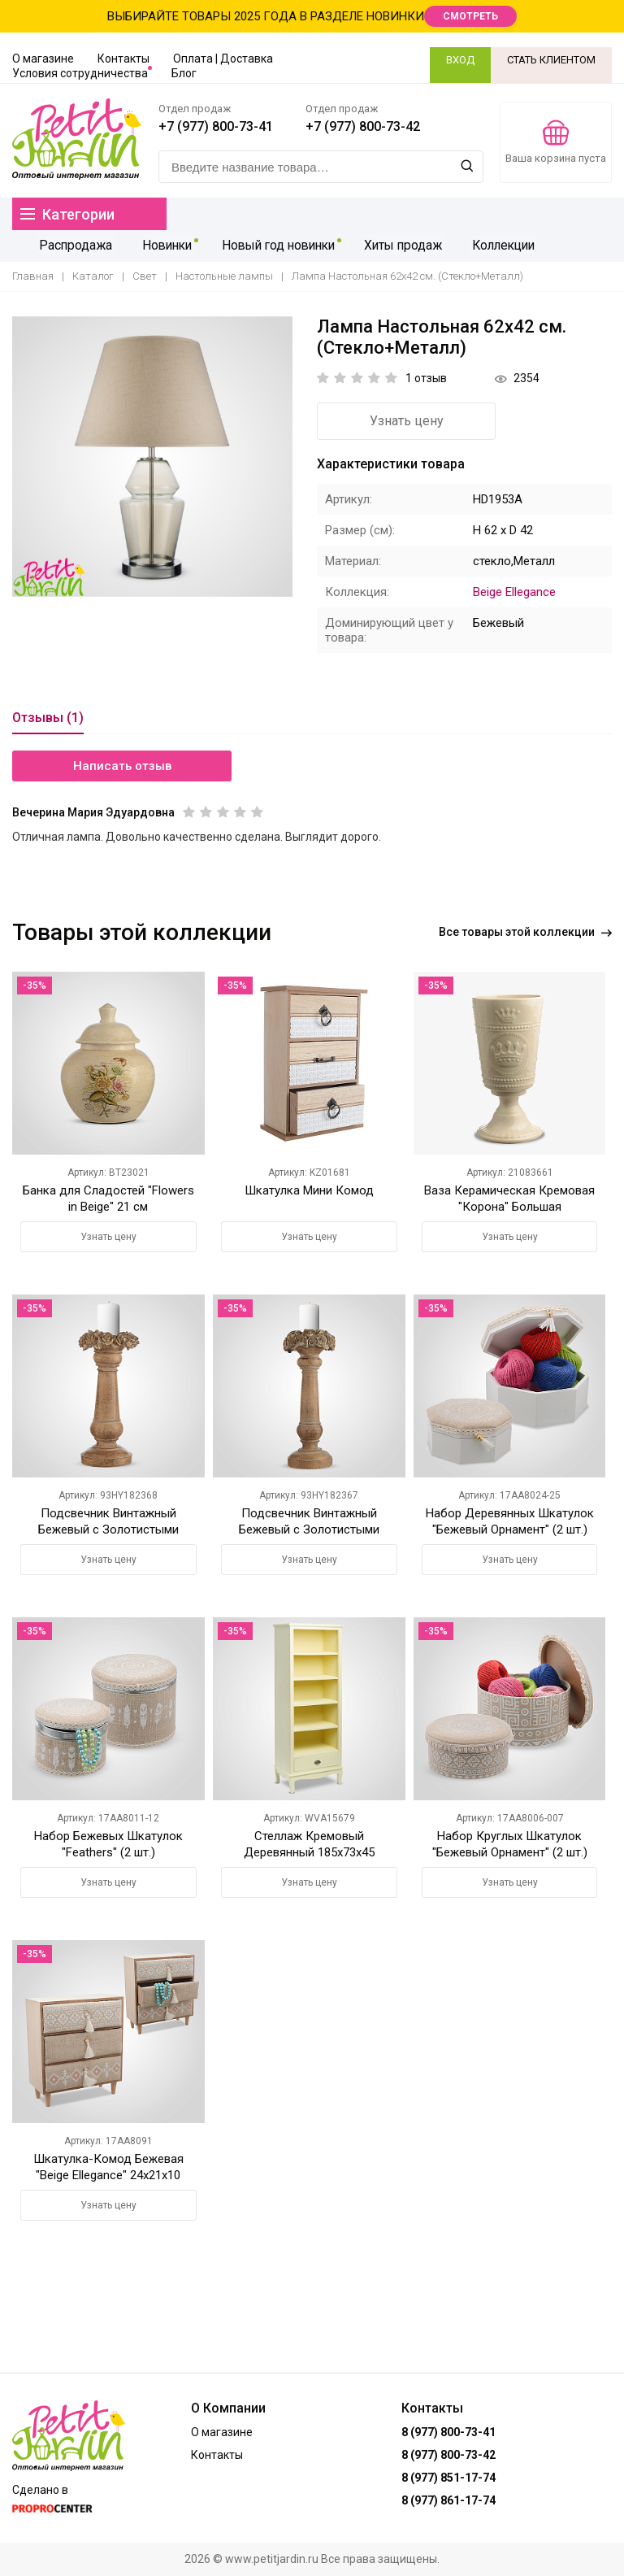  Describe the element at coordinates (152, 456) in the screenshot. I see `[option]` at that location.